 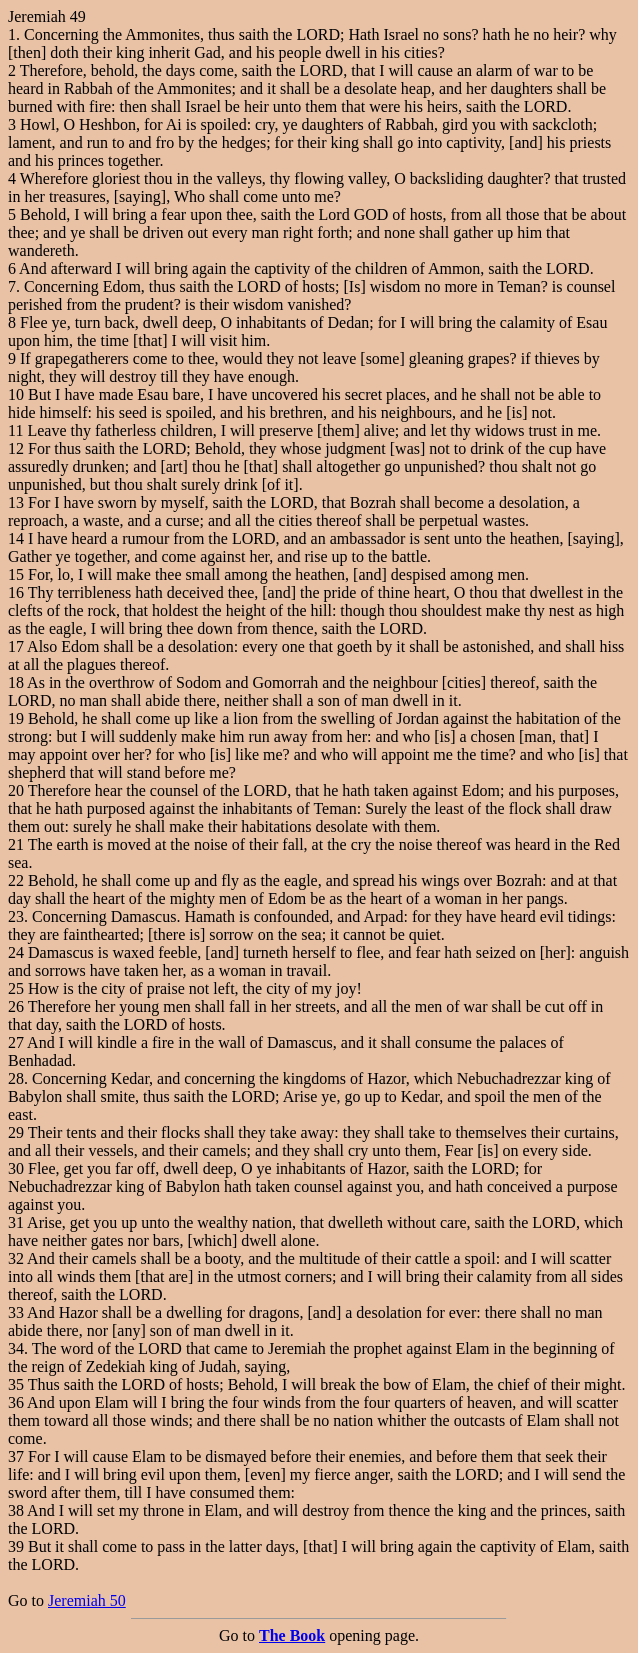 What do you see at coordinates (16, 1546) in the screenshot?
I see `39` at bounding box center [16, 1546].